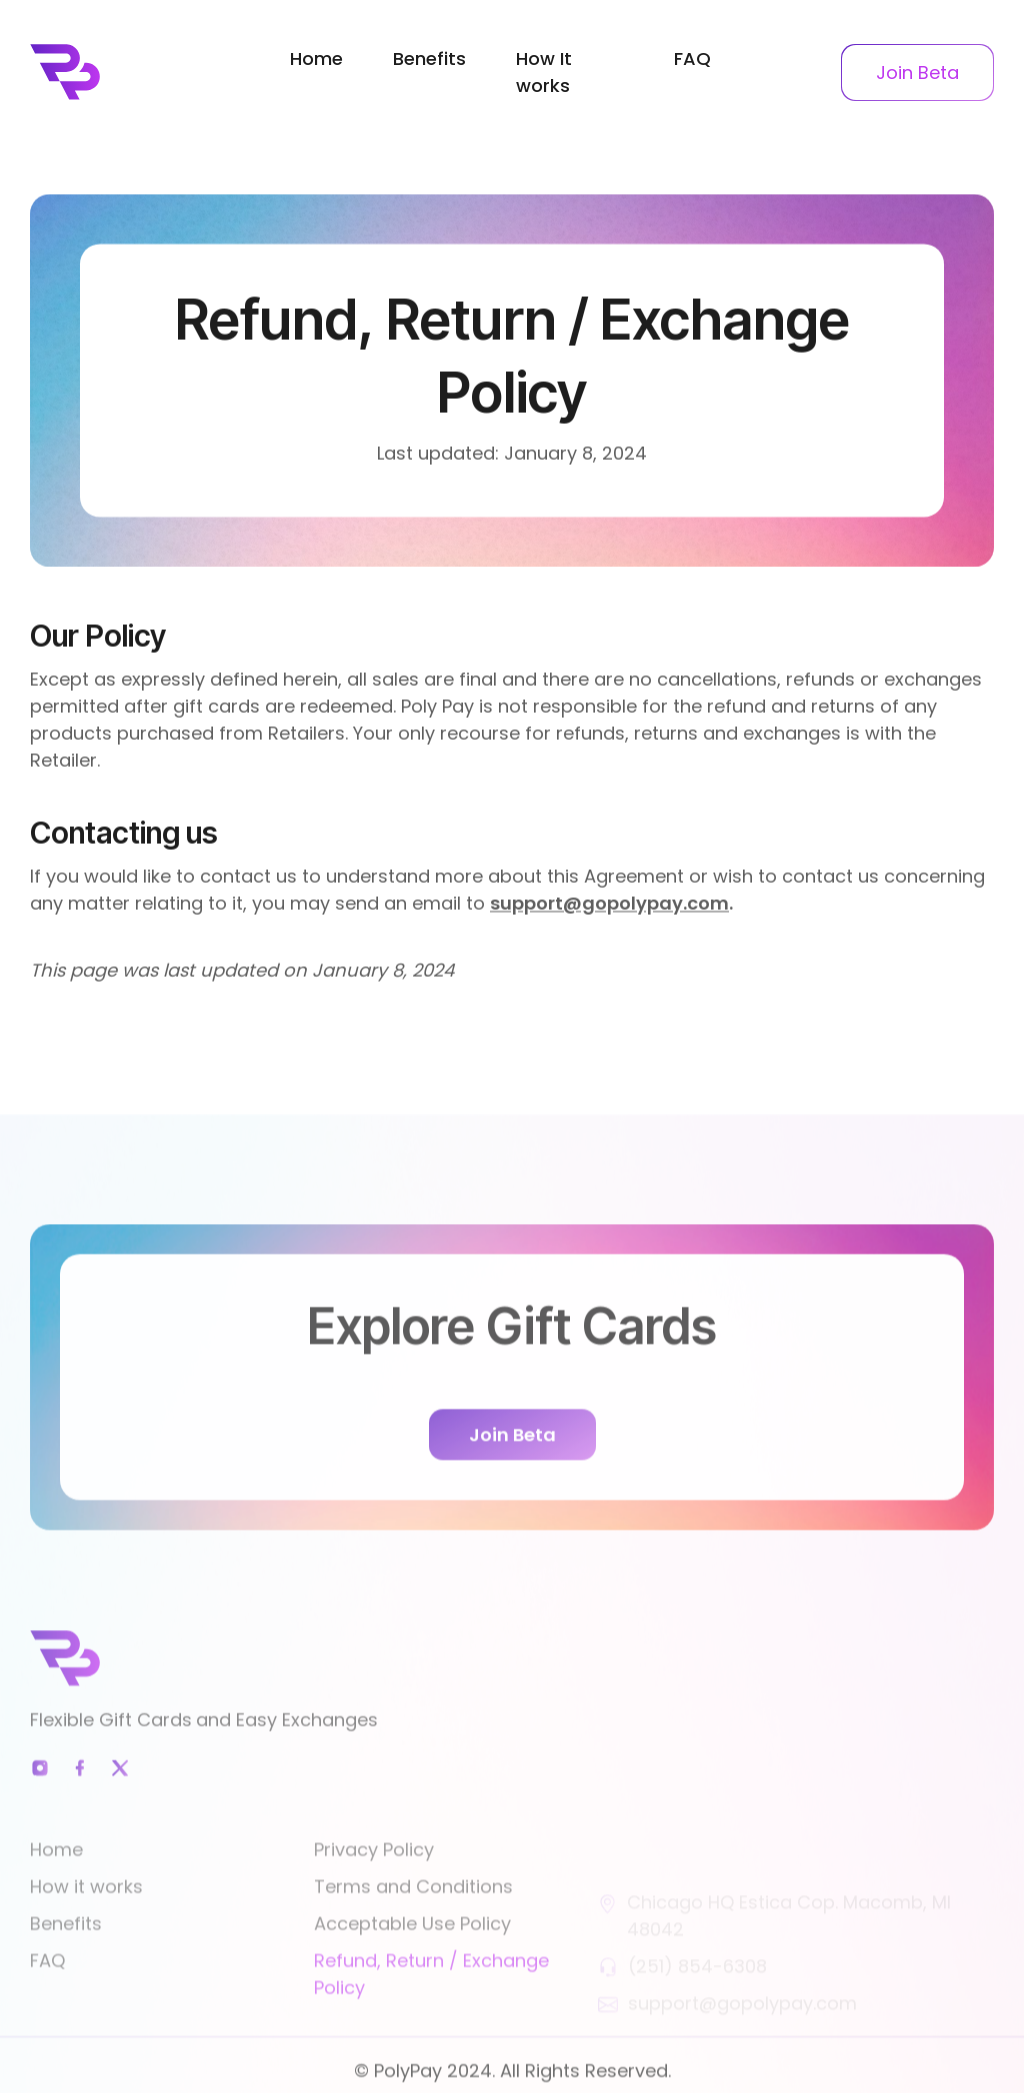  I want to click on Privacy Policy, so click(374, 1873).